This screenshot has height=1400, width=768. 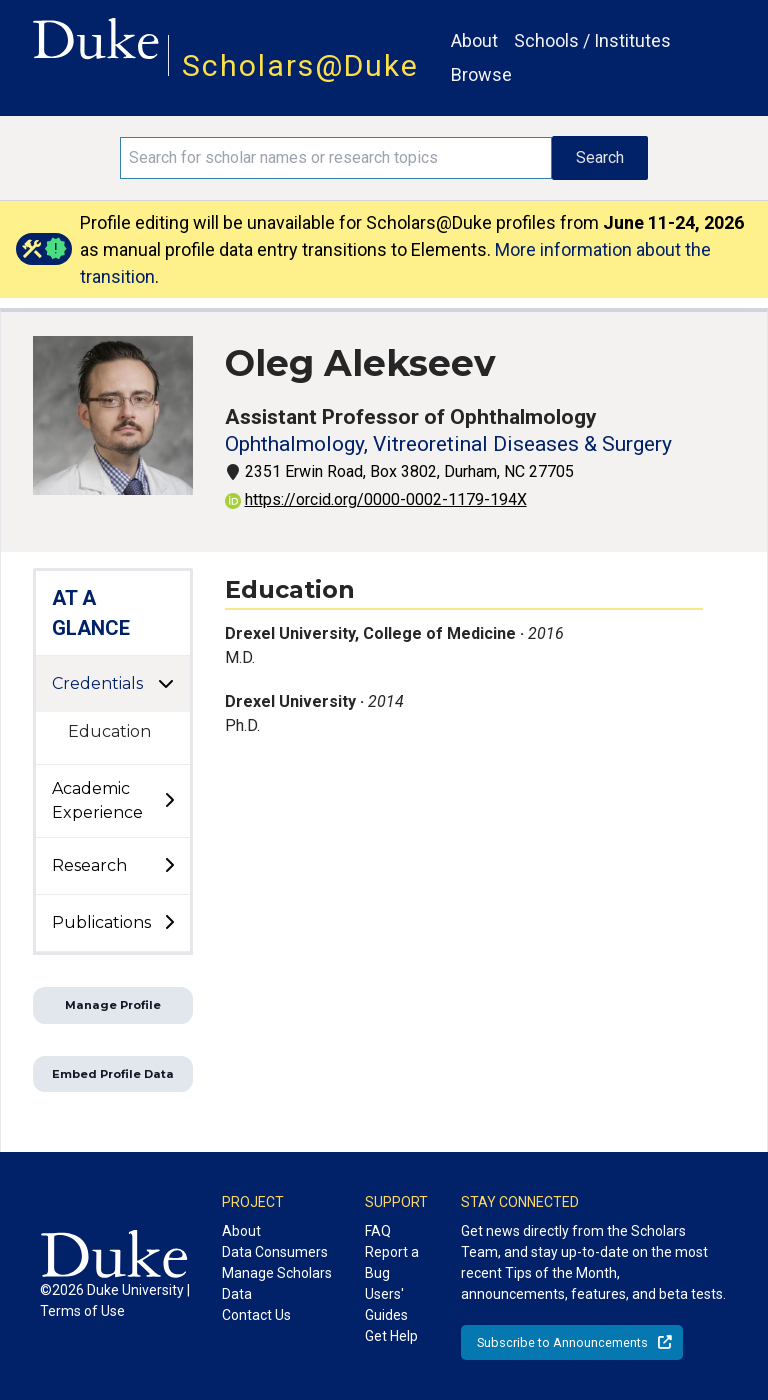 I want to click on Ophthalmology, Vitreoretinal Diseases & Surgery, so click(x=448, y=444).